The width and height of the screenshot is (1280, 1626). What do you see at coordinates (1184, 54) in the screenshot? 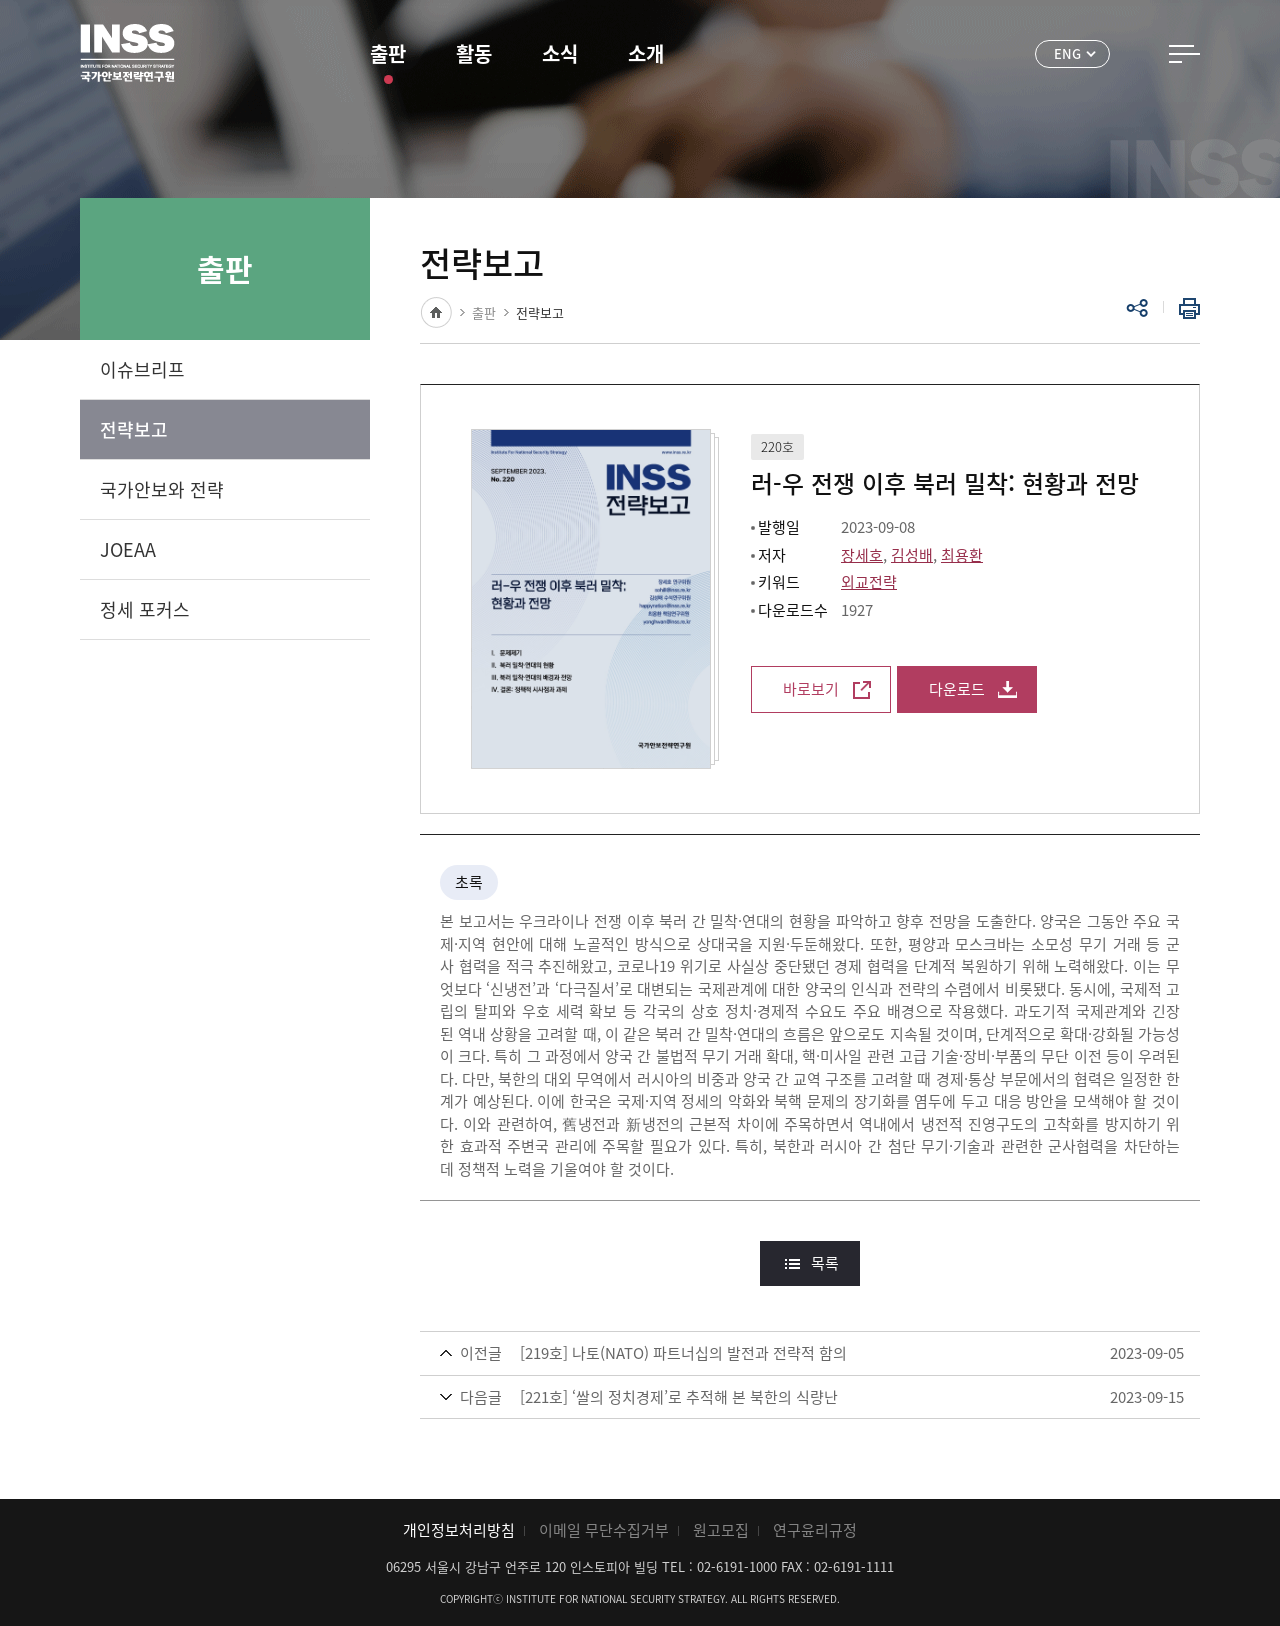
I see `전체메뉴 열기` at bounding box center [1184, 54].